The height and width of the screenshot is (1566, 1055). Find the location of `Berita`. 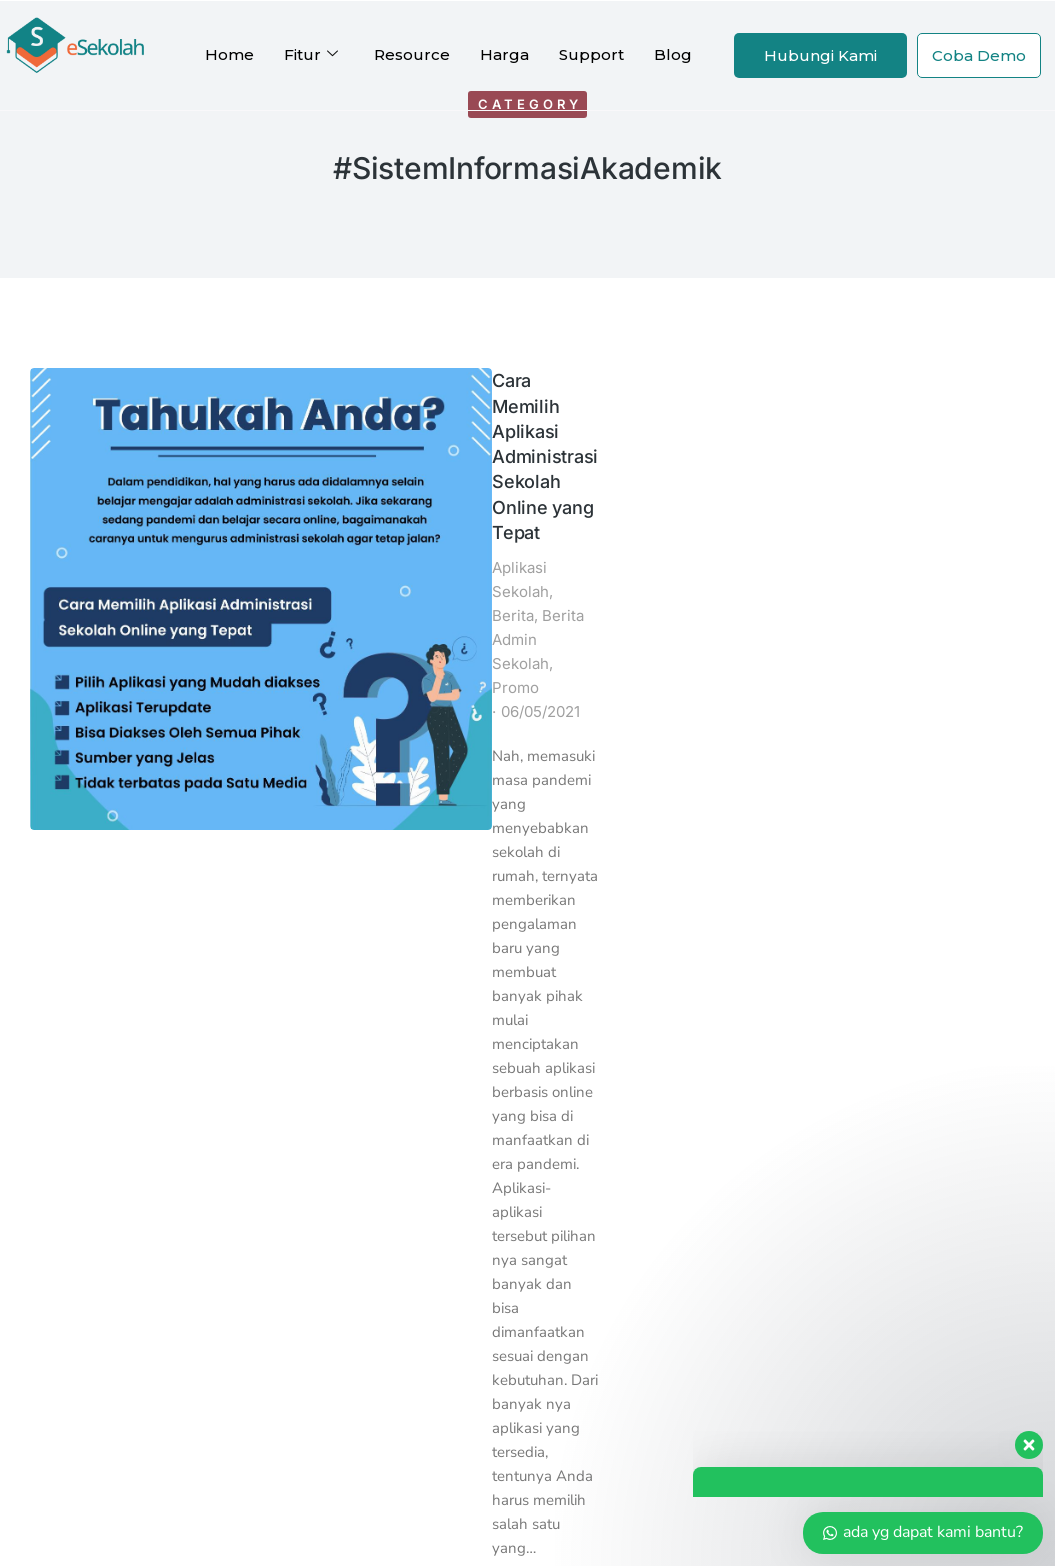

Berita is located at coordinates (322, 445).